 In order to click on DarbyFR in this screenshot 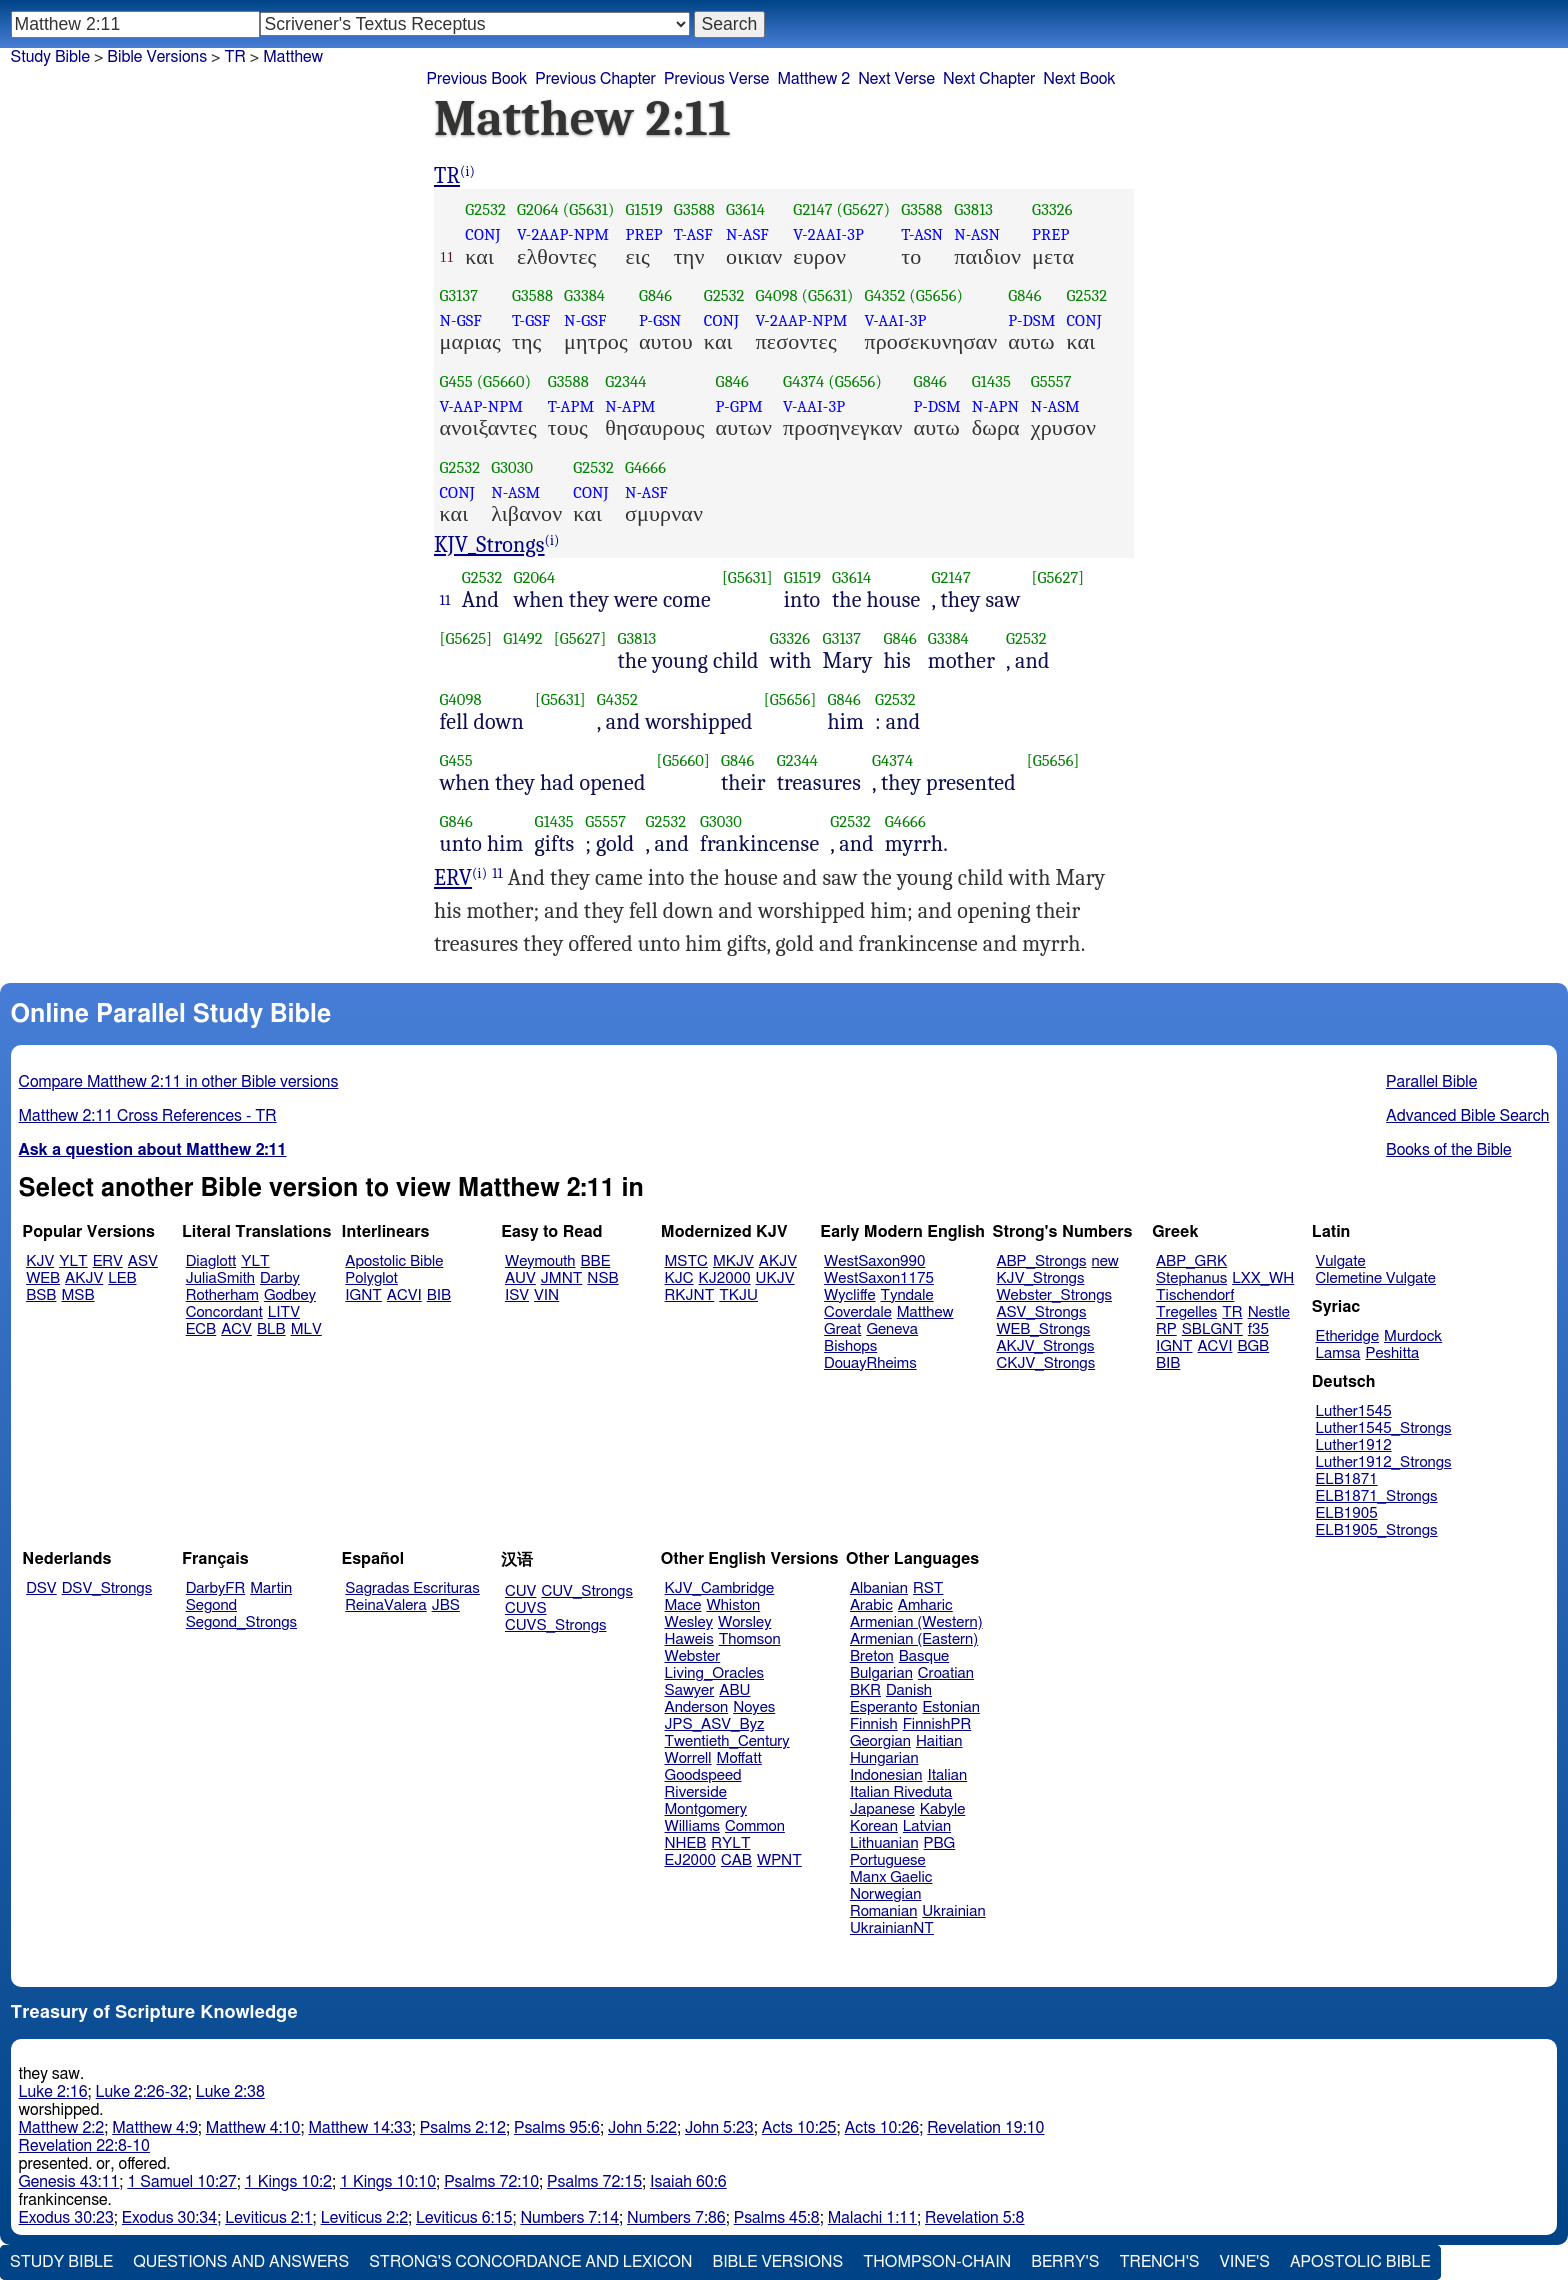, I will do `click(216, 1588)`.